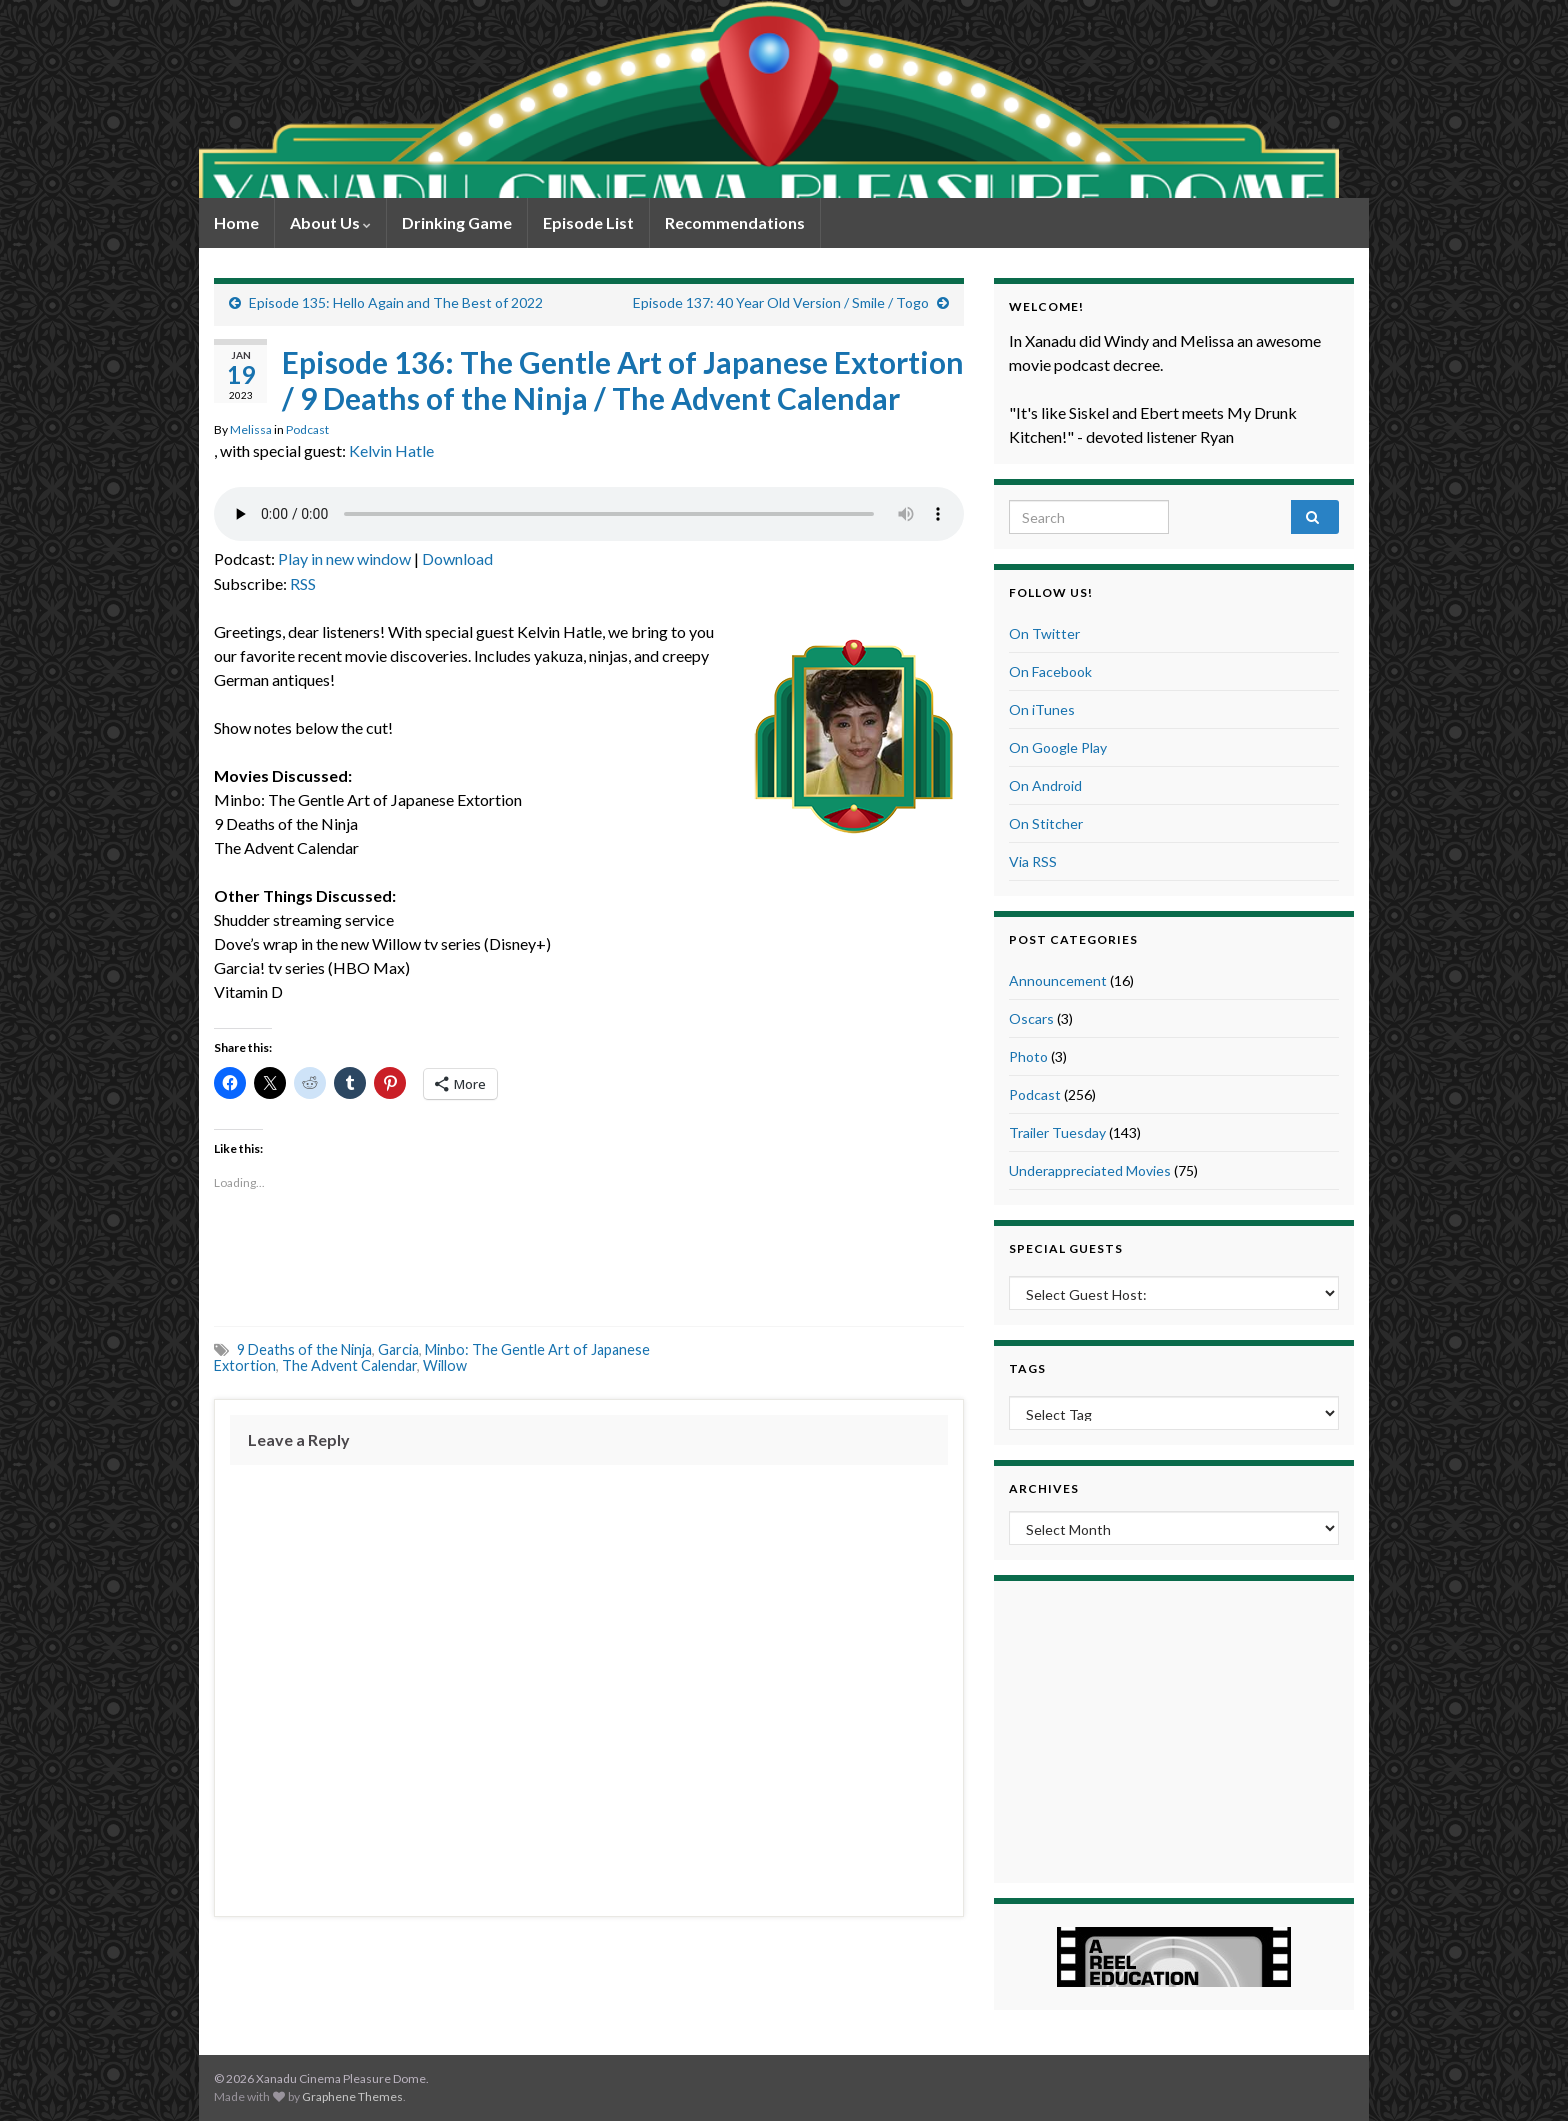 The height and width of the screenshot is (2121, 1568). What do you see at coordinates (352, 2096) in the screenshot?
I see `Graphene Themes` at bounding box center [352, 2096].